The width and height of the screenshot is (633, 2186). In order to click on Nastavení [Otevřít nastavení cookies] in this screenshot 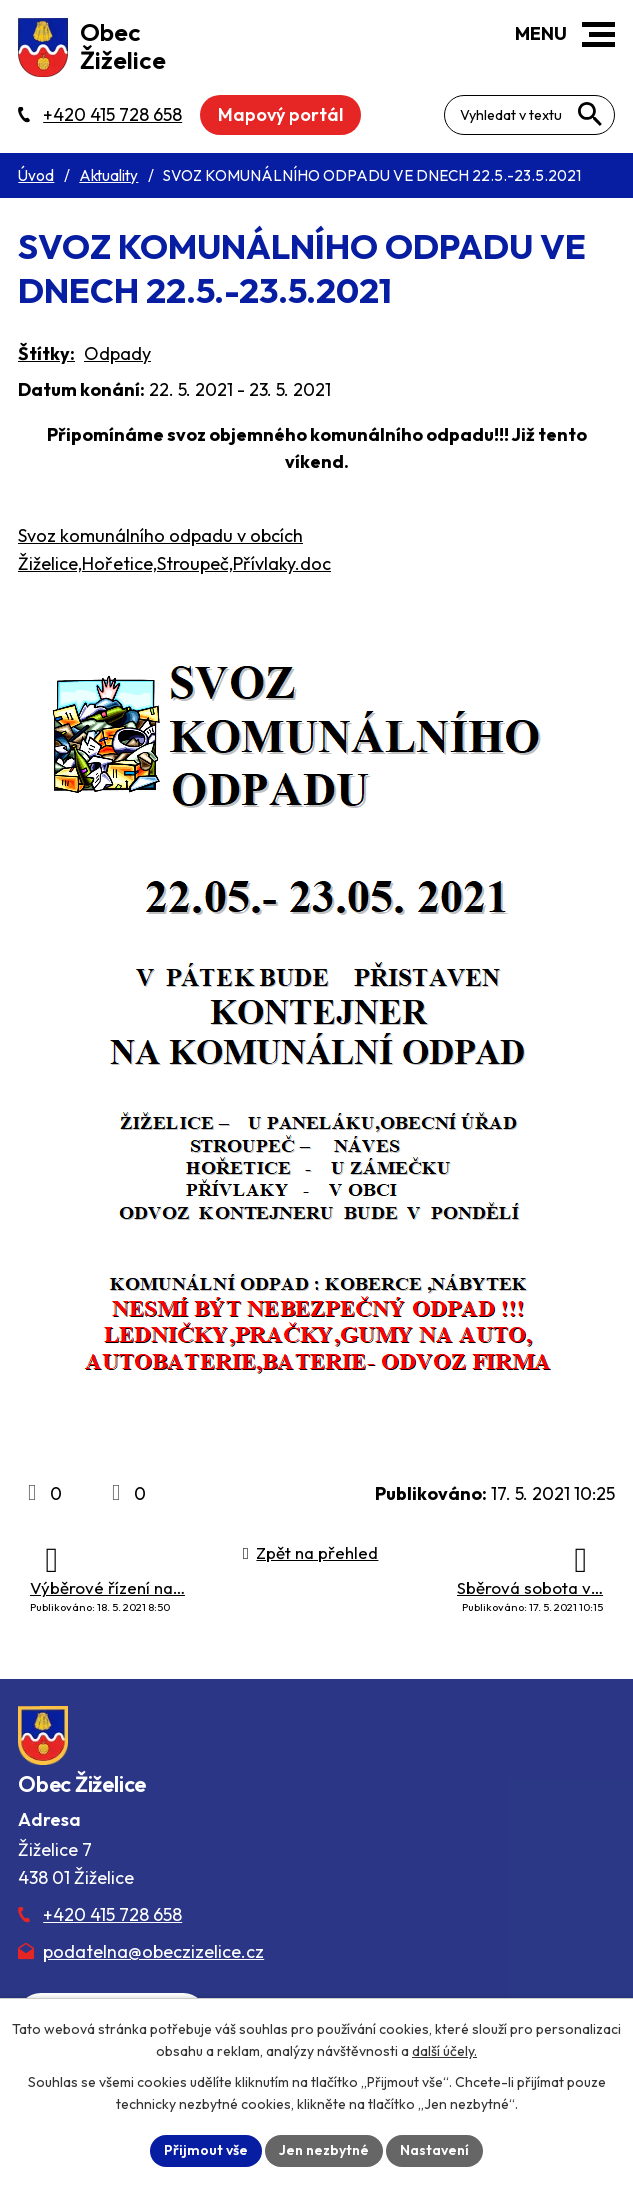, I will do `click(434, 2150)`.